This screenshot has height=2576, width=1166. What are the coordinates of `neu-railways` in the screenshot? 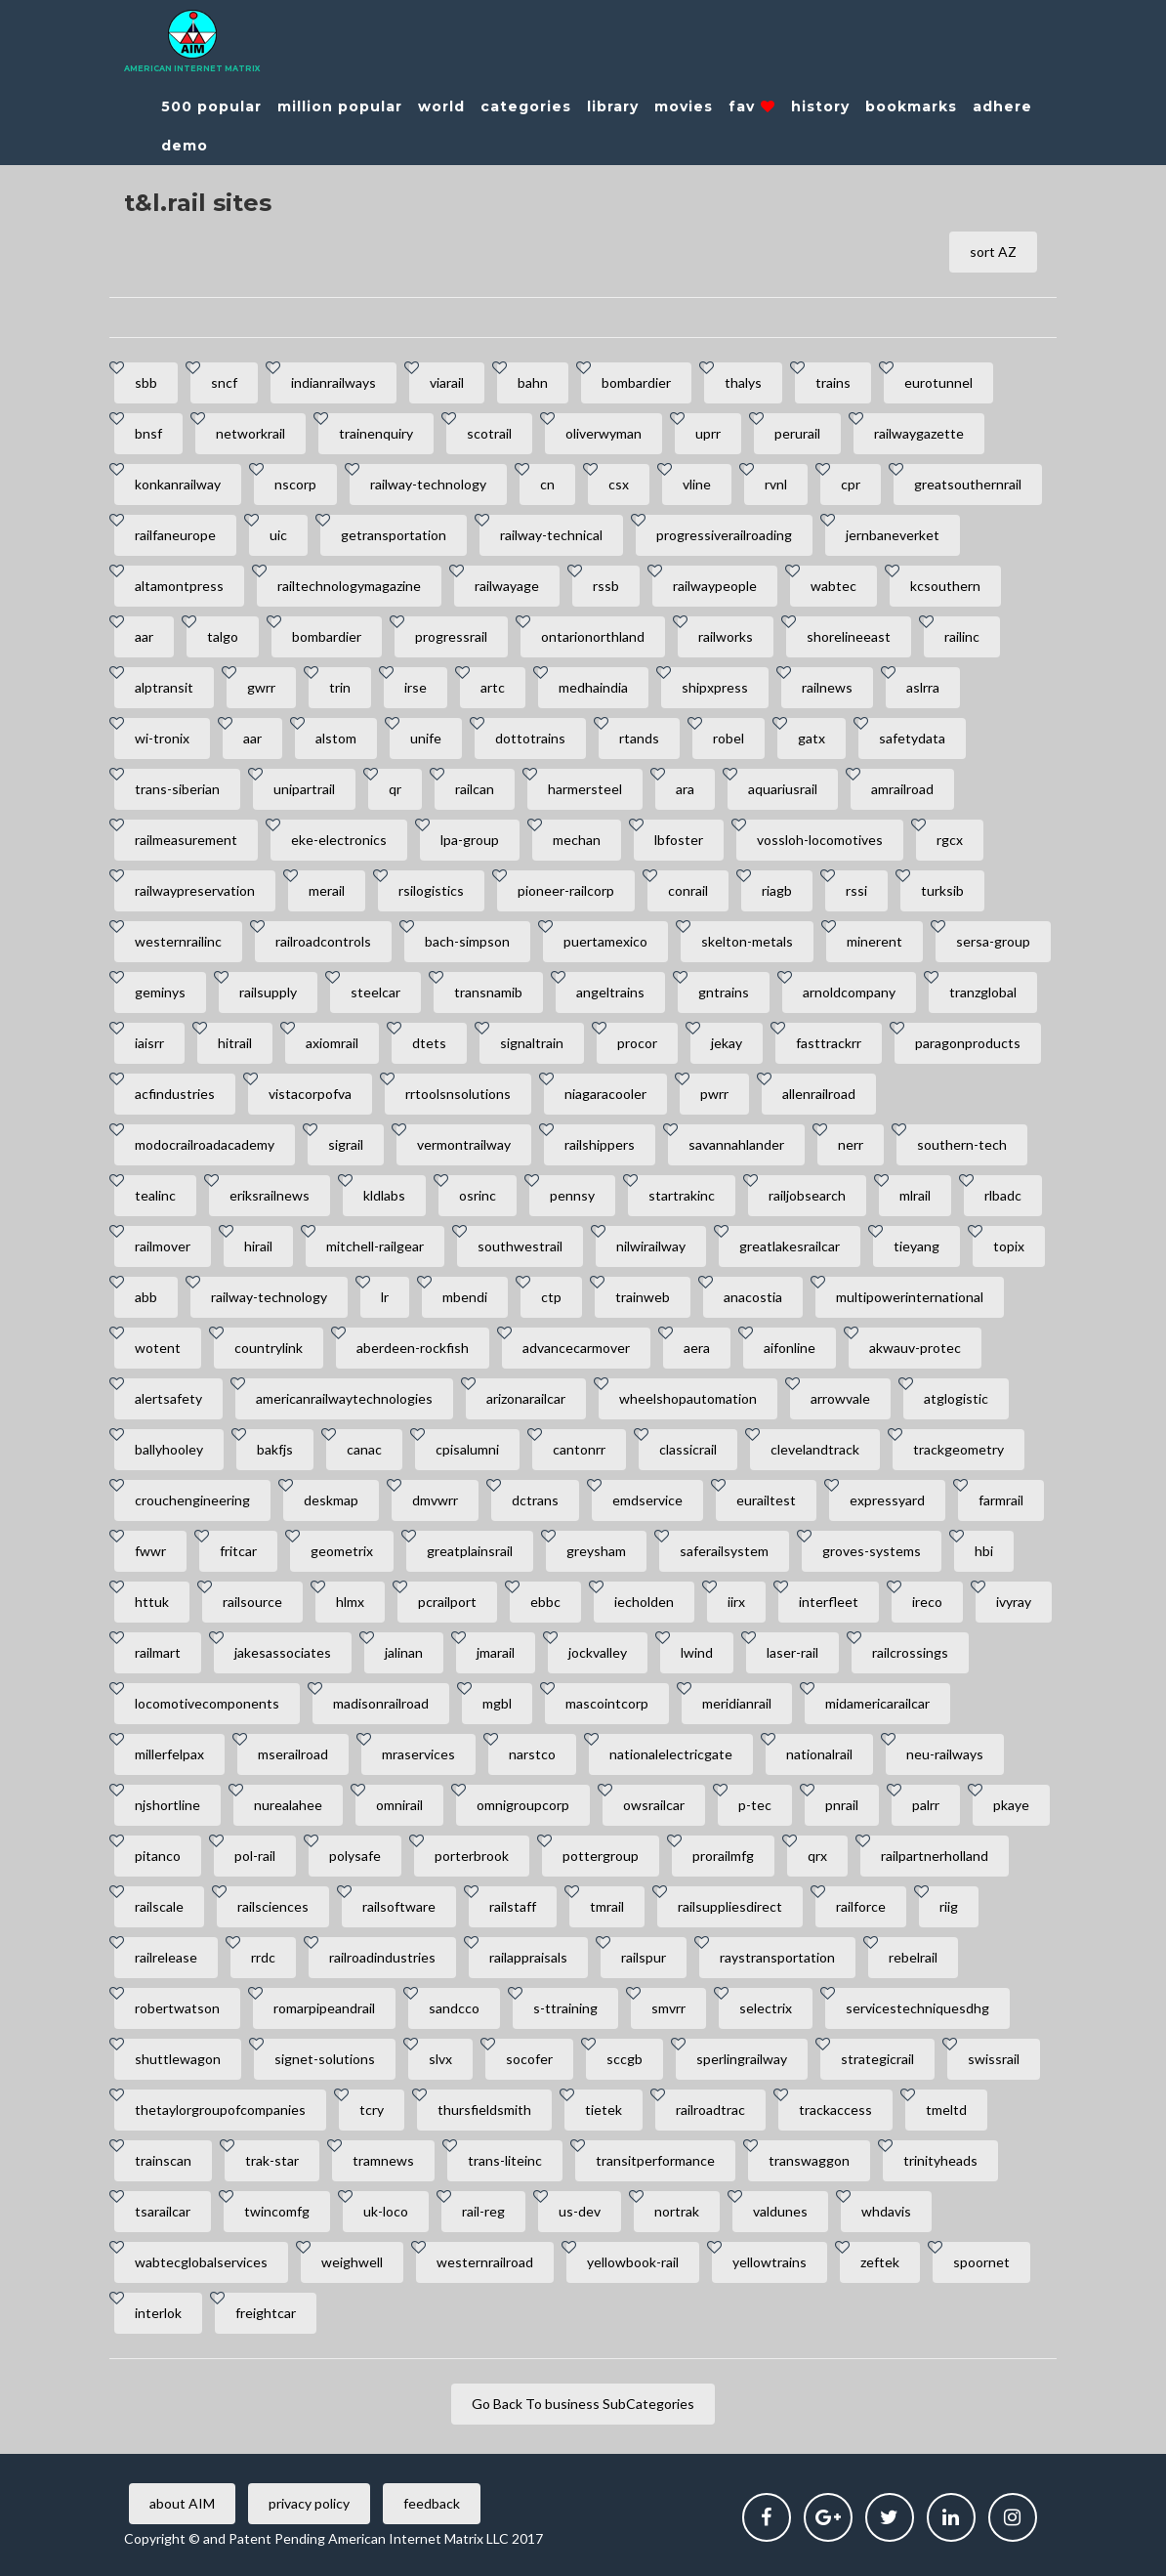 It's located at (944, 1754).